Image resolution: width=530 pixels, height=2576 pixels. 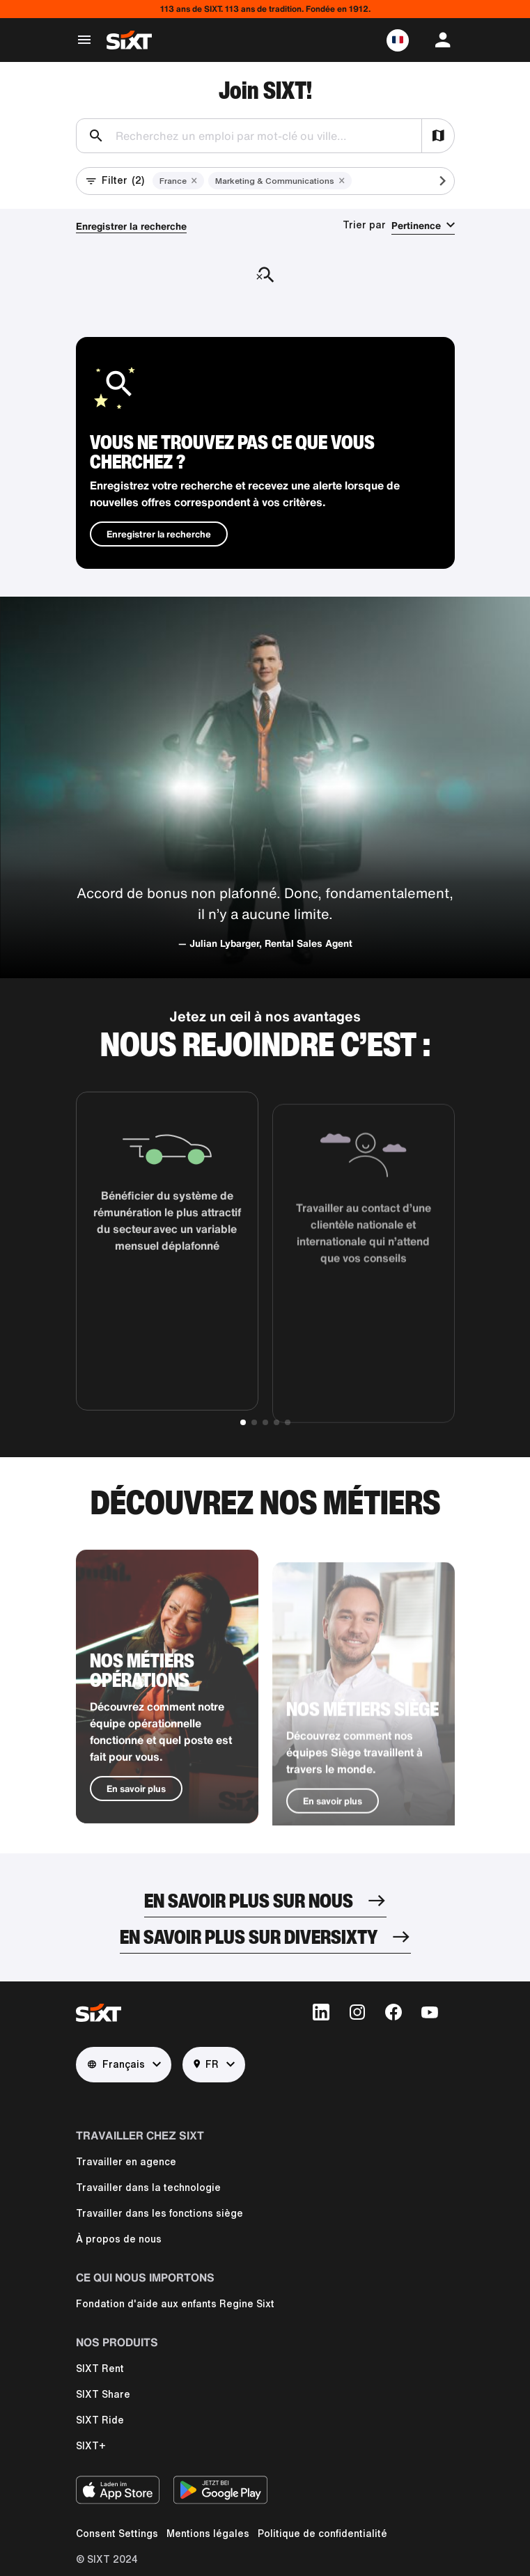 I want to click on SIXT Share, so click(x=103, y=2394).